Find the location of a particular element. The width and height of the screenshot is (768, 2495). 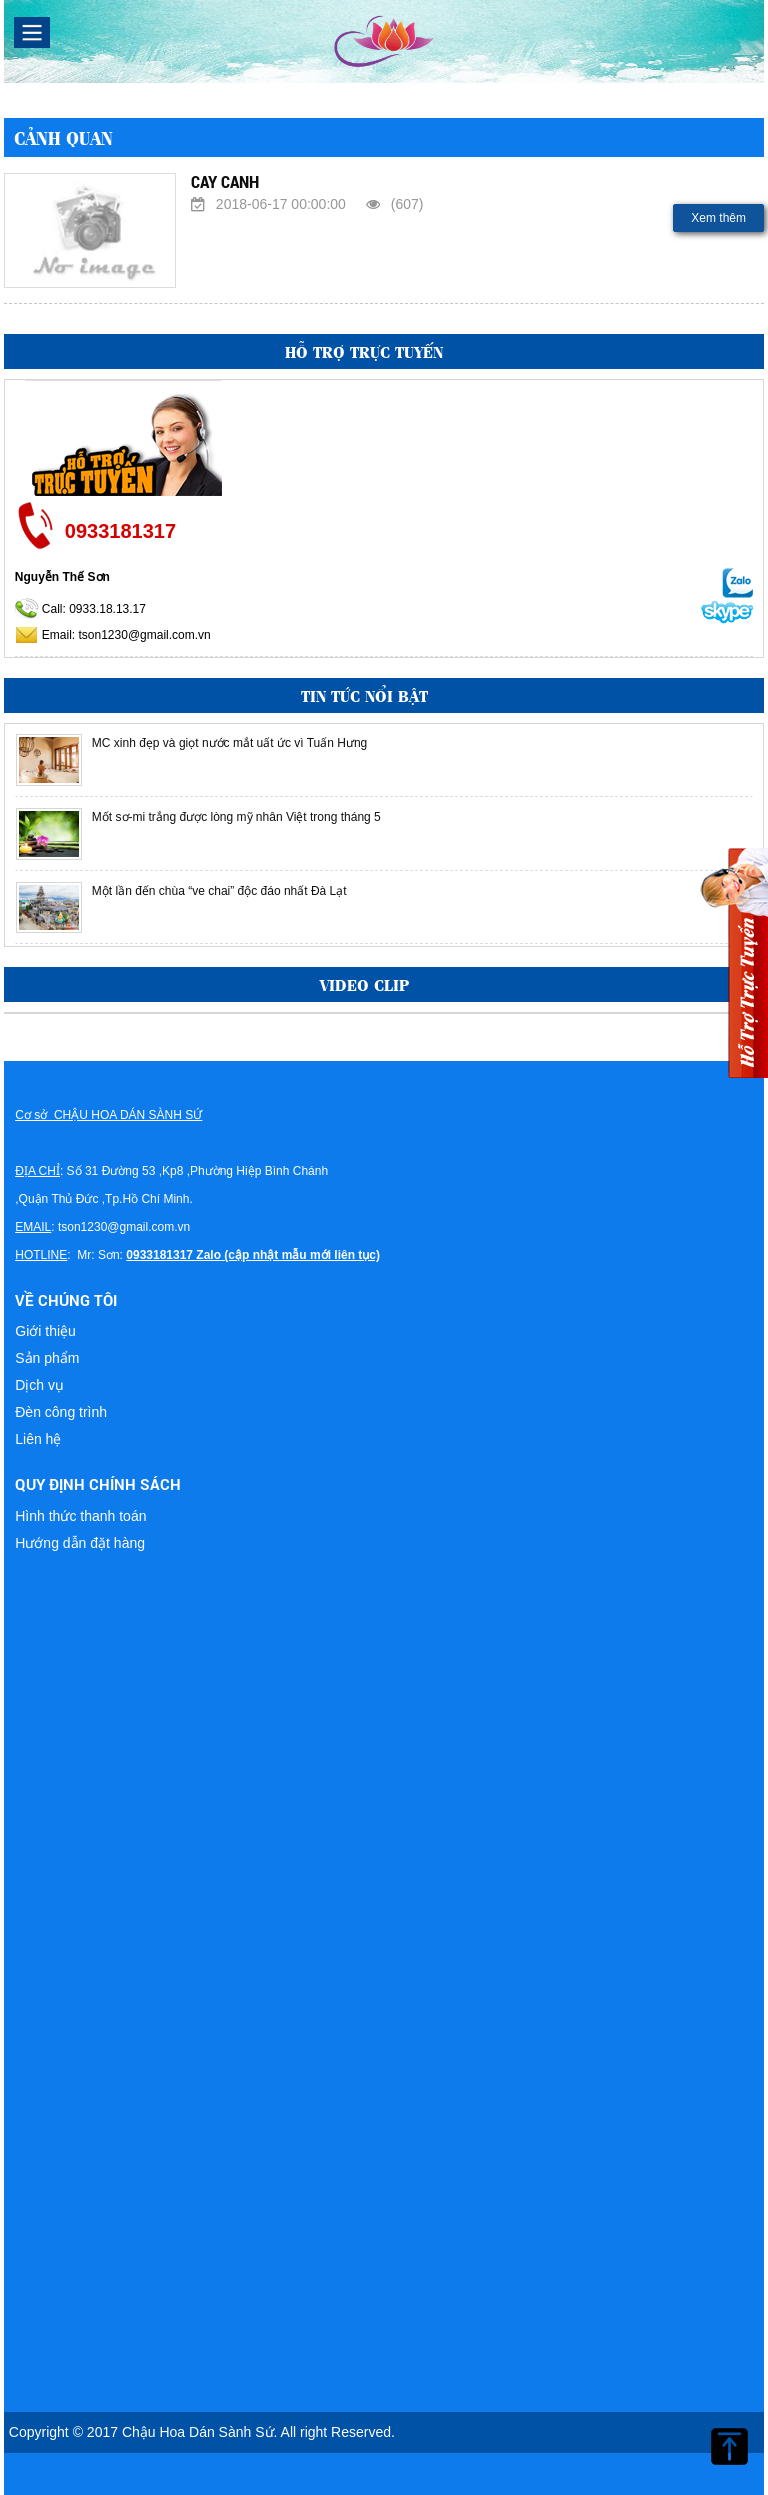

MC xinh đẹp và giọt nước mắt uất ức vì Tuấn Hưng is located at coordinates (229, 743).